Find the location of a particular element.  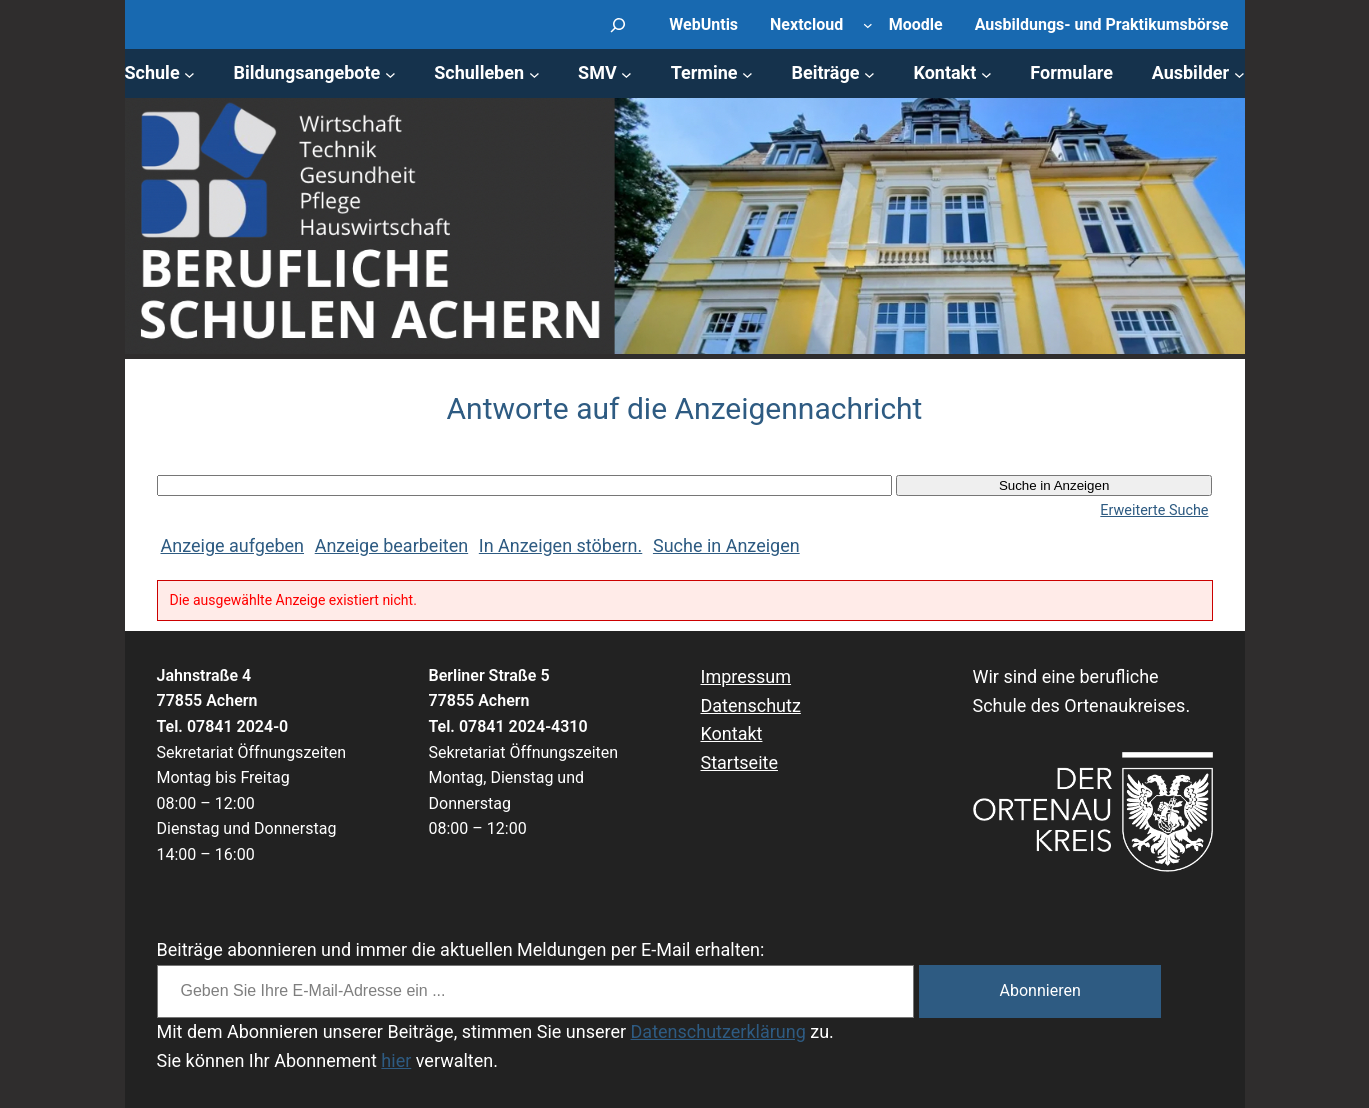

[Untermenü von Schulleben] is located at coordinates (534, 73).